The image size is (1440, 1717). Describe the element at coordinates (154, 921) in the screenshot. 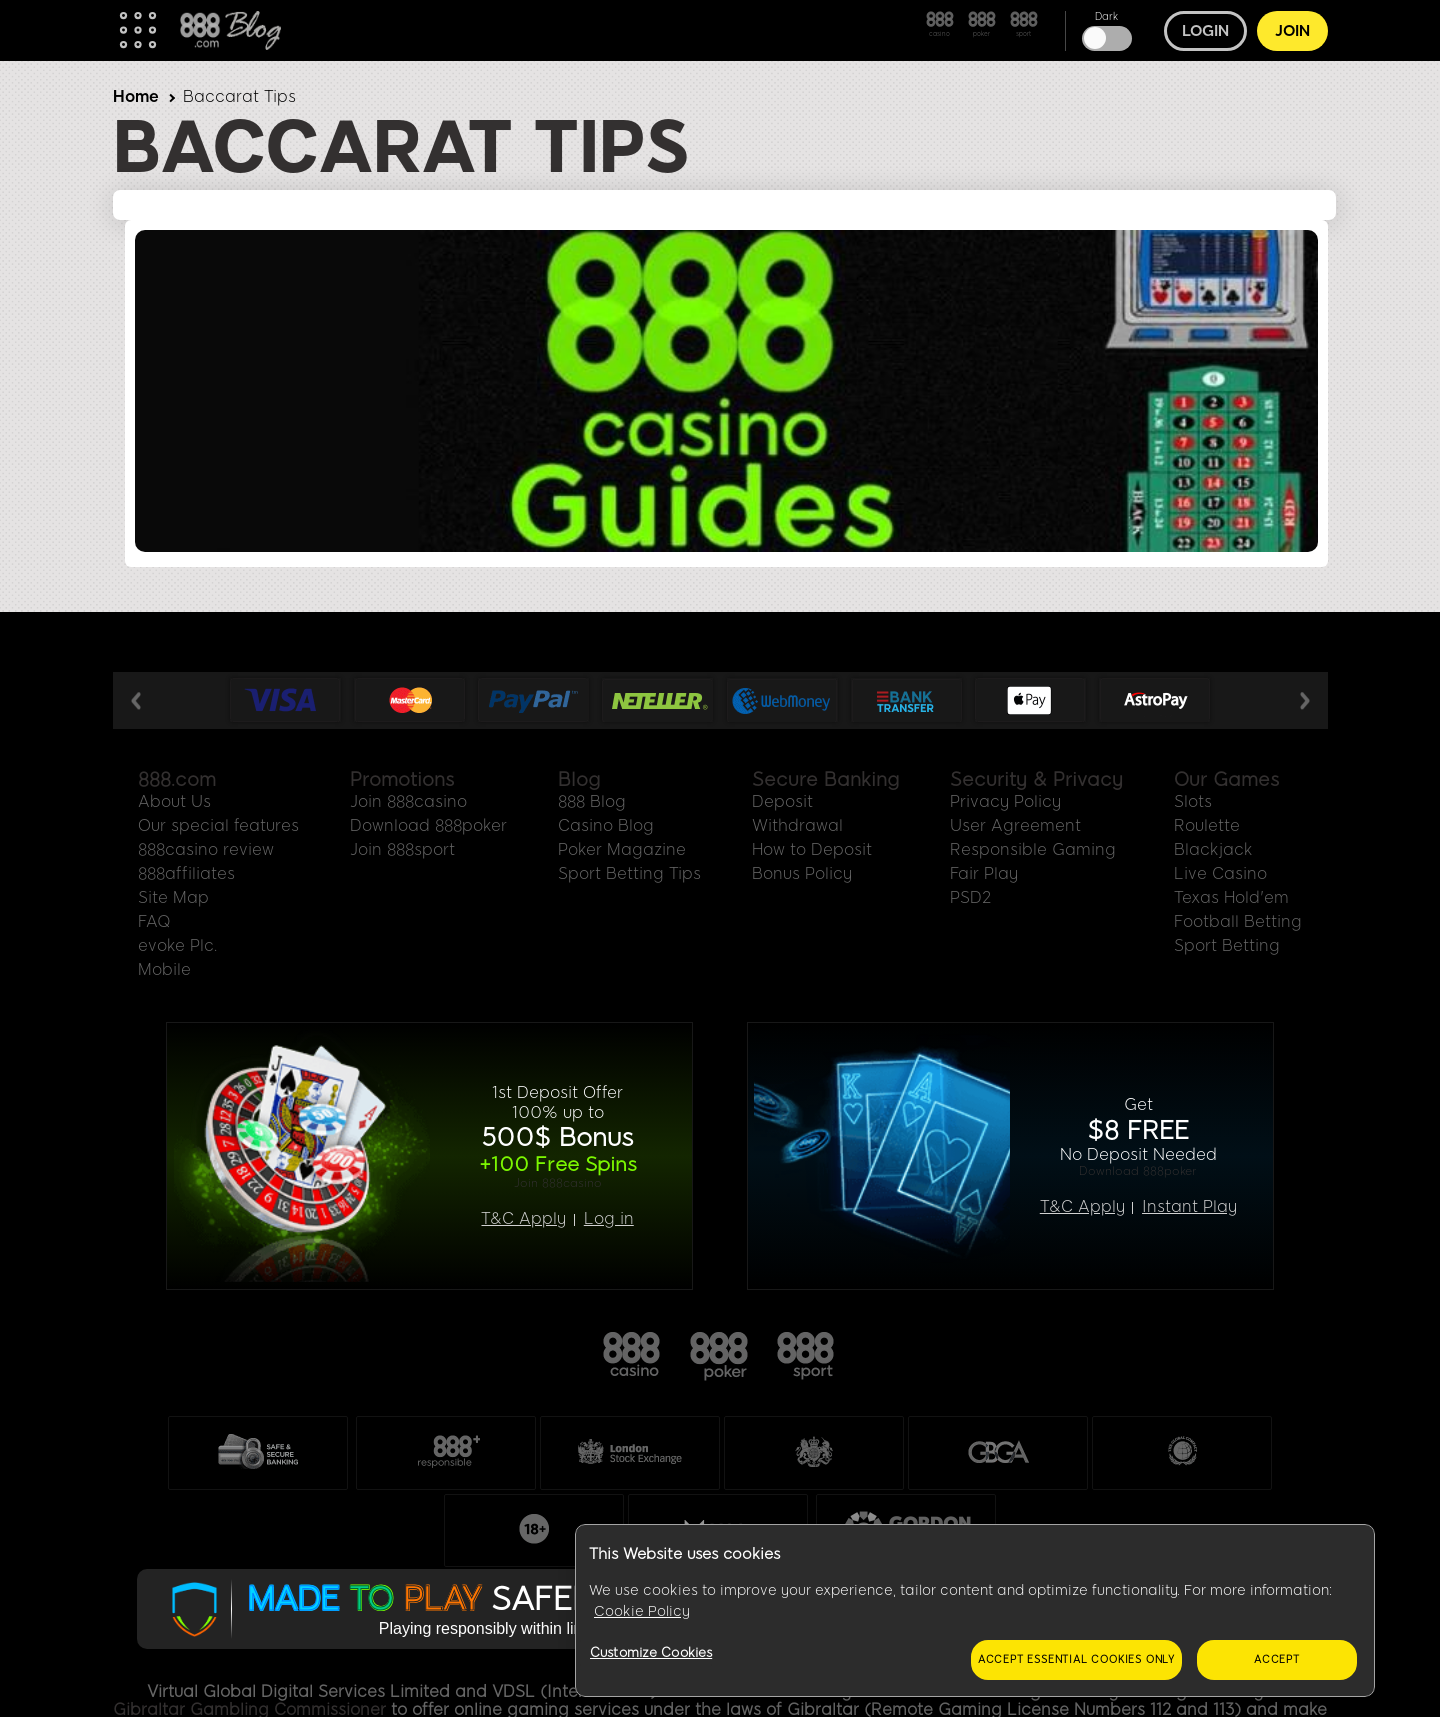

I see `FAQ` at that location.